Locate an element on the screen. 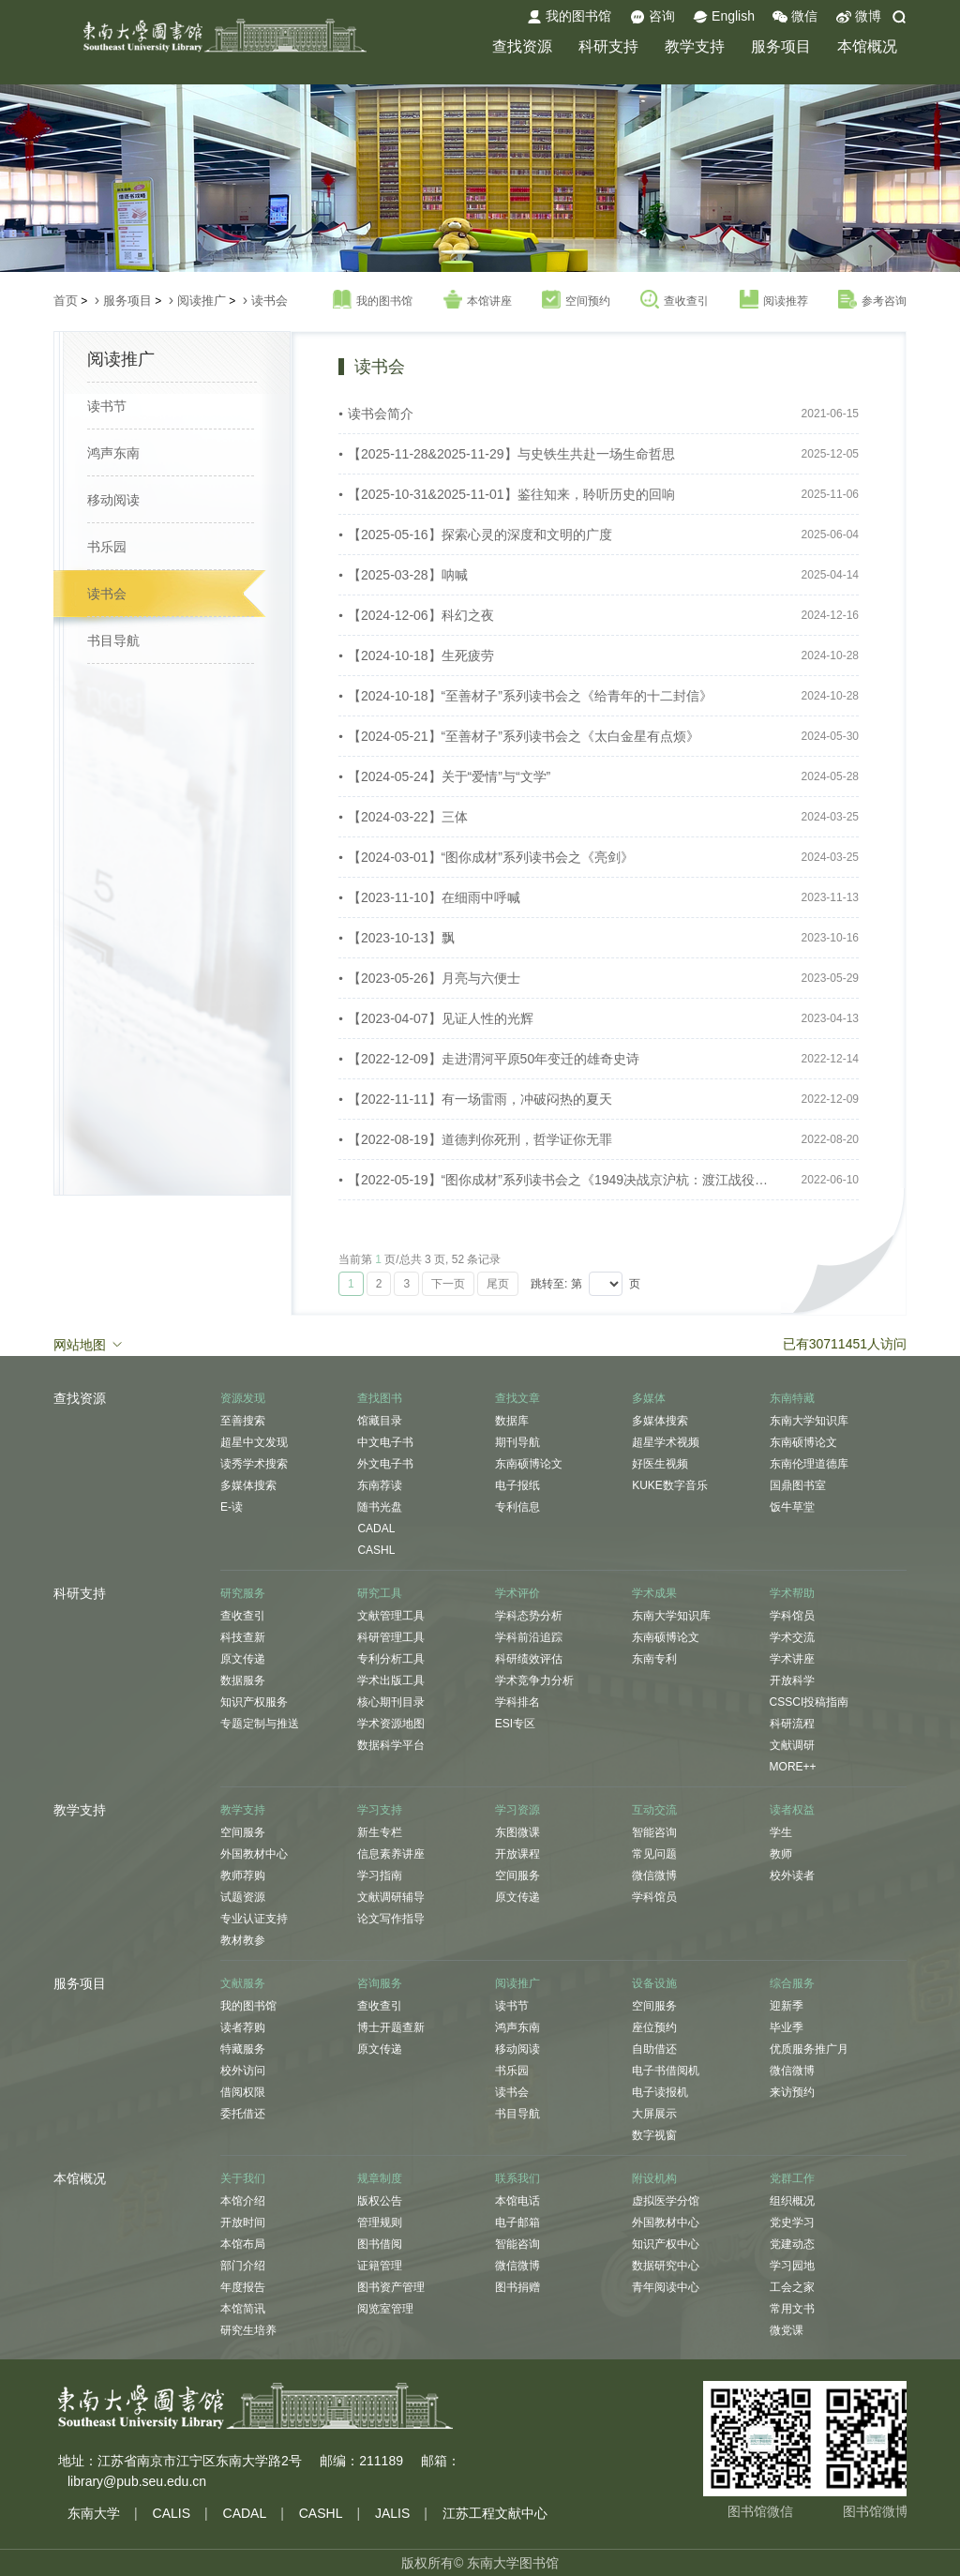  常见问题 is located at coordinates (654, 1854).